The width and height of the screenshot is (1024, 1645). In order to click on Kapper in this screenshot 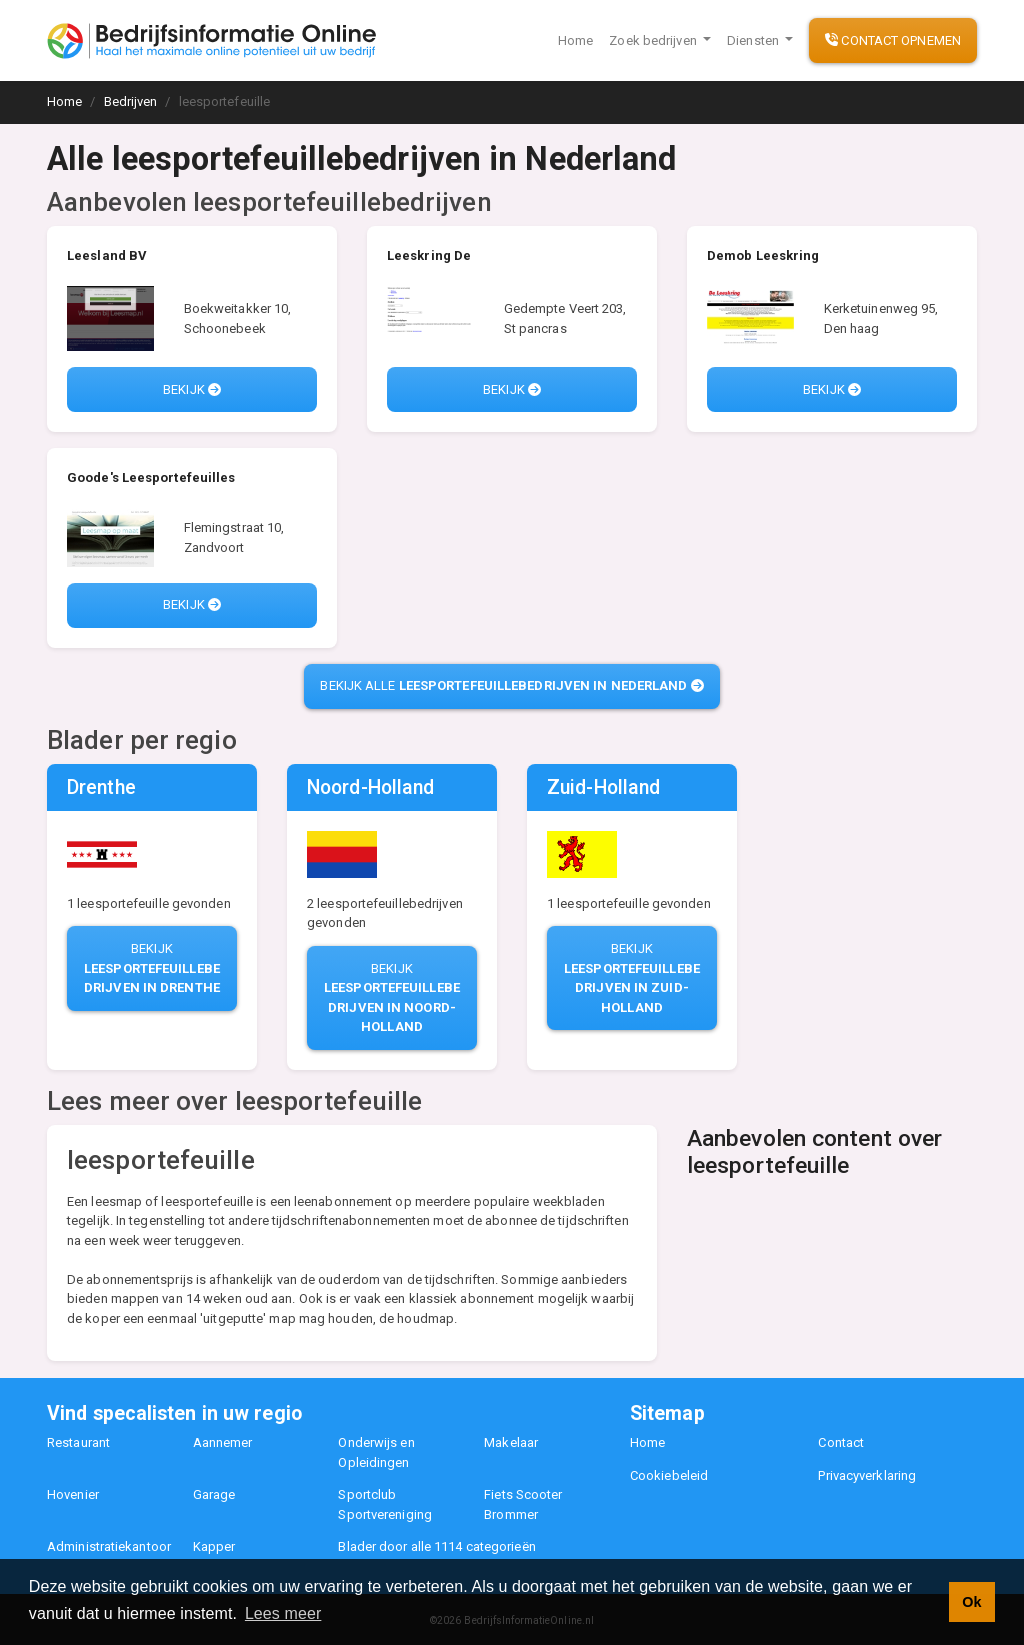, I will do `click(214, 1546)`.